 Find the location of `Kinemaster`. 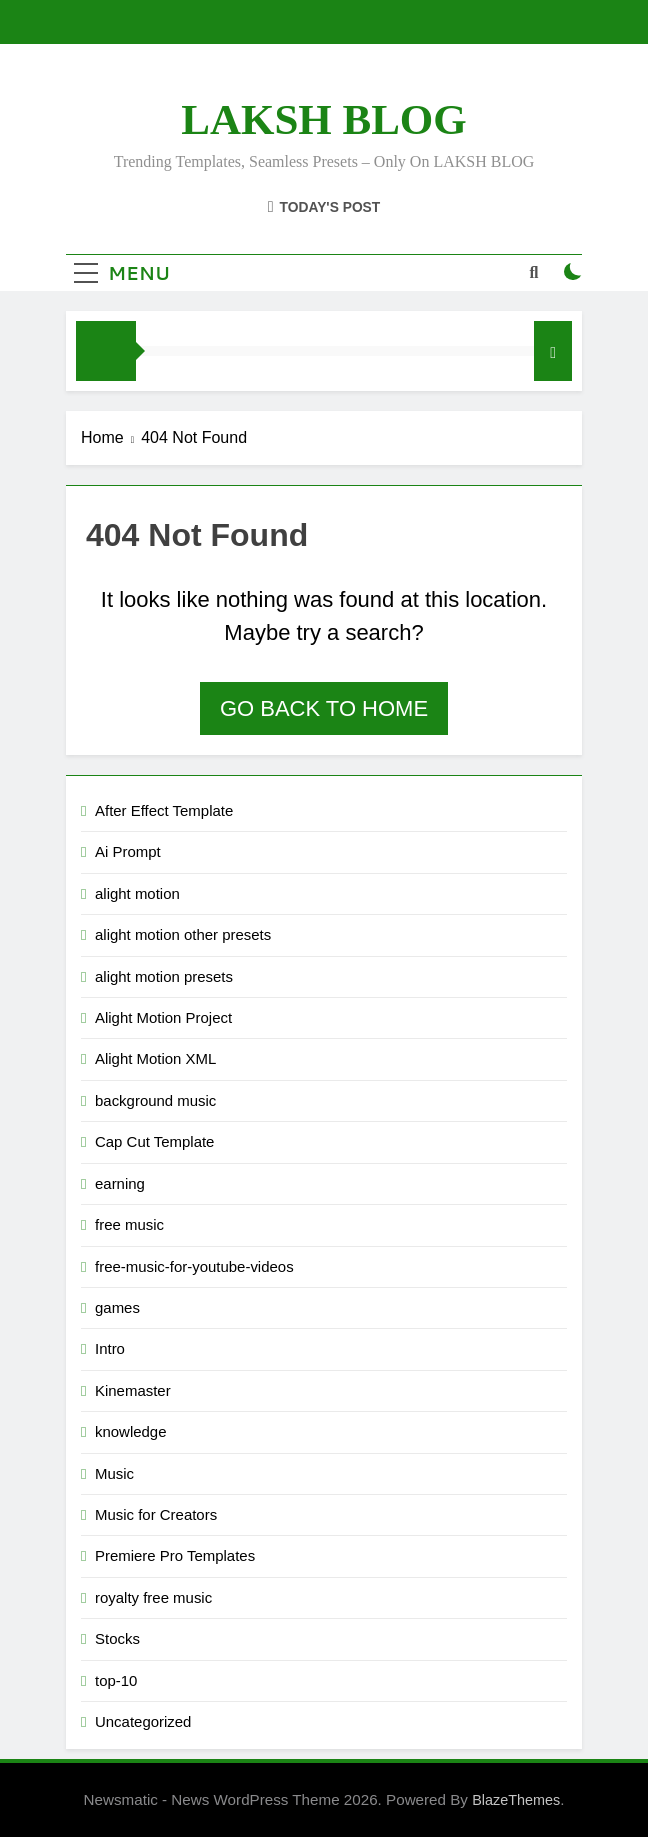

Kinemaster is located at coordinates (133, 1390).